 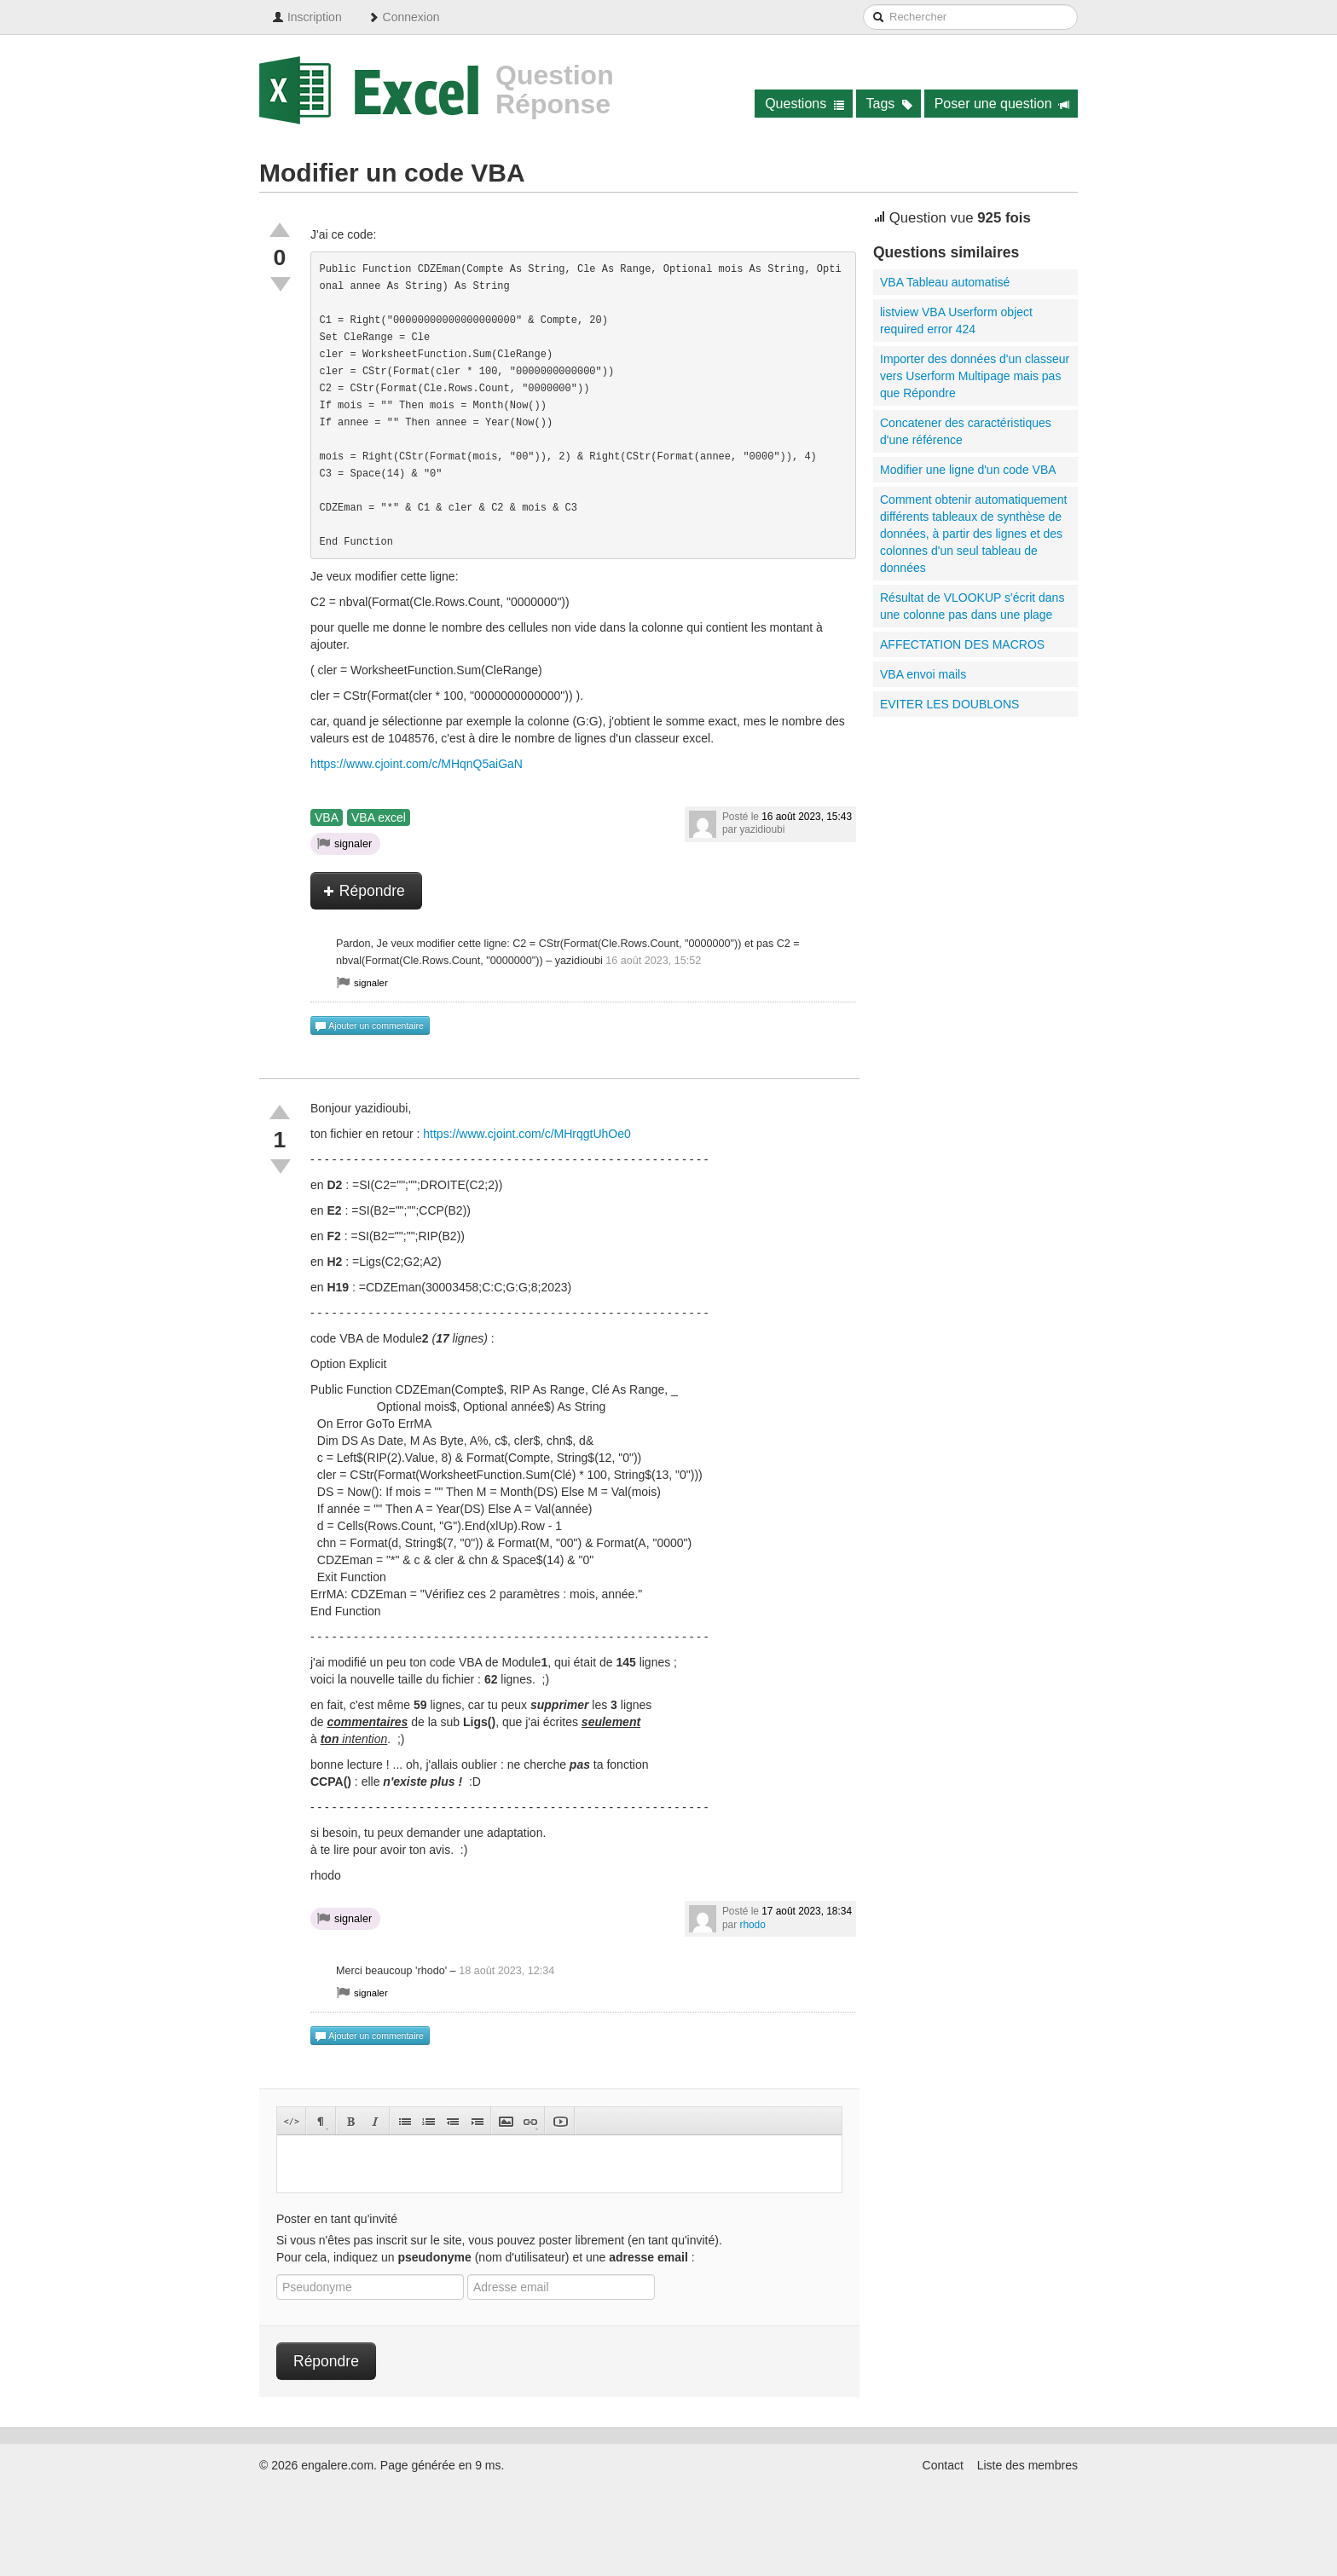 What do you see at coordinates (945, 282) in the screenshot?
I see `VBA Tableau automatisé` at bounding box center [945, 282].